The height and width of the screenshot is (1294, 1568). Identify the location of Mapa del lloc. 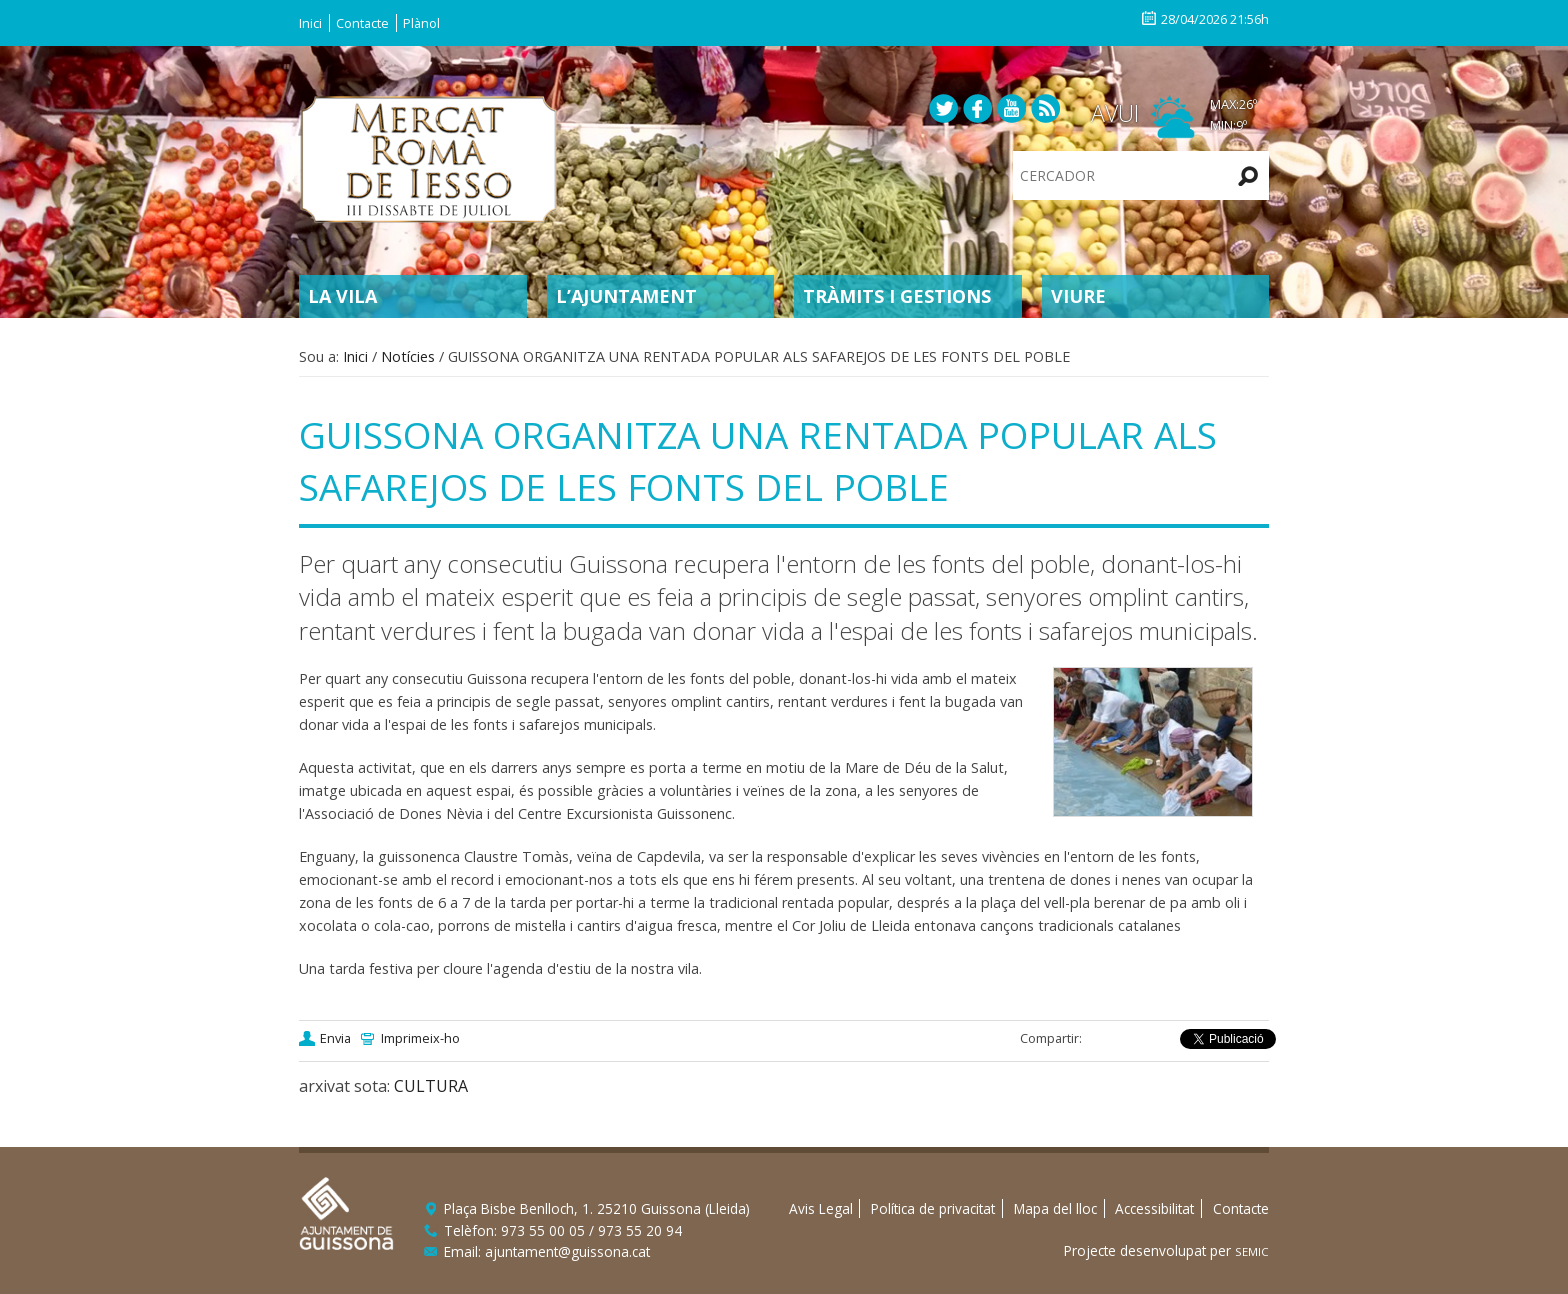
(1055, 1208).